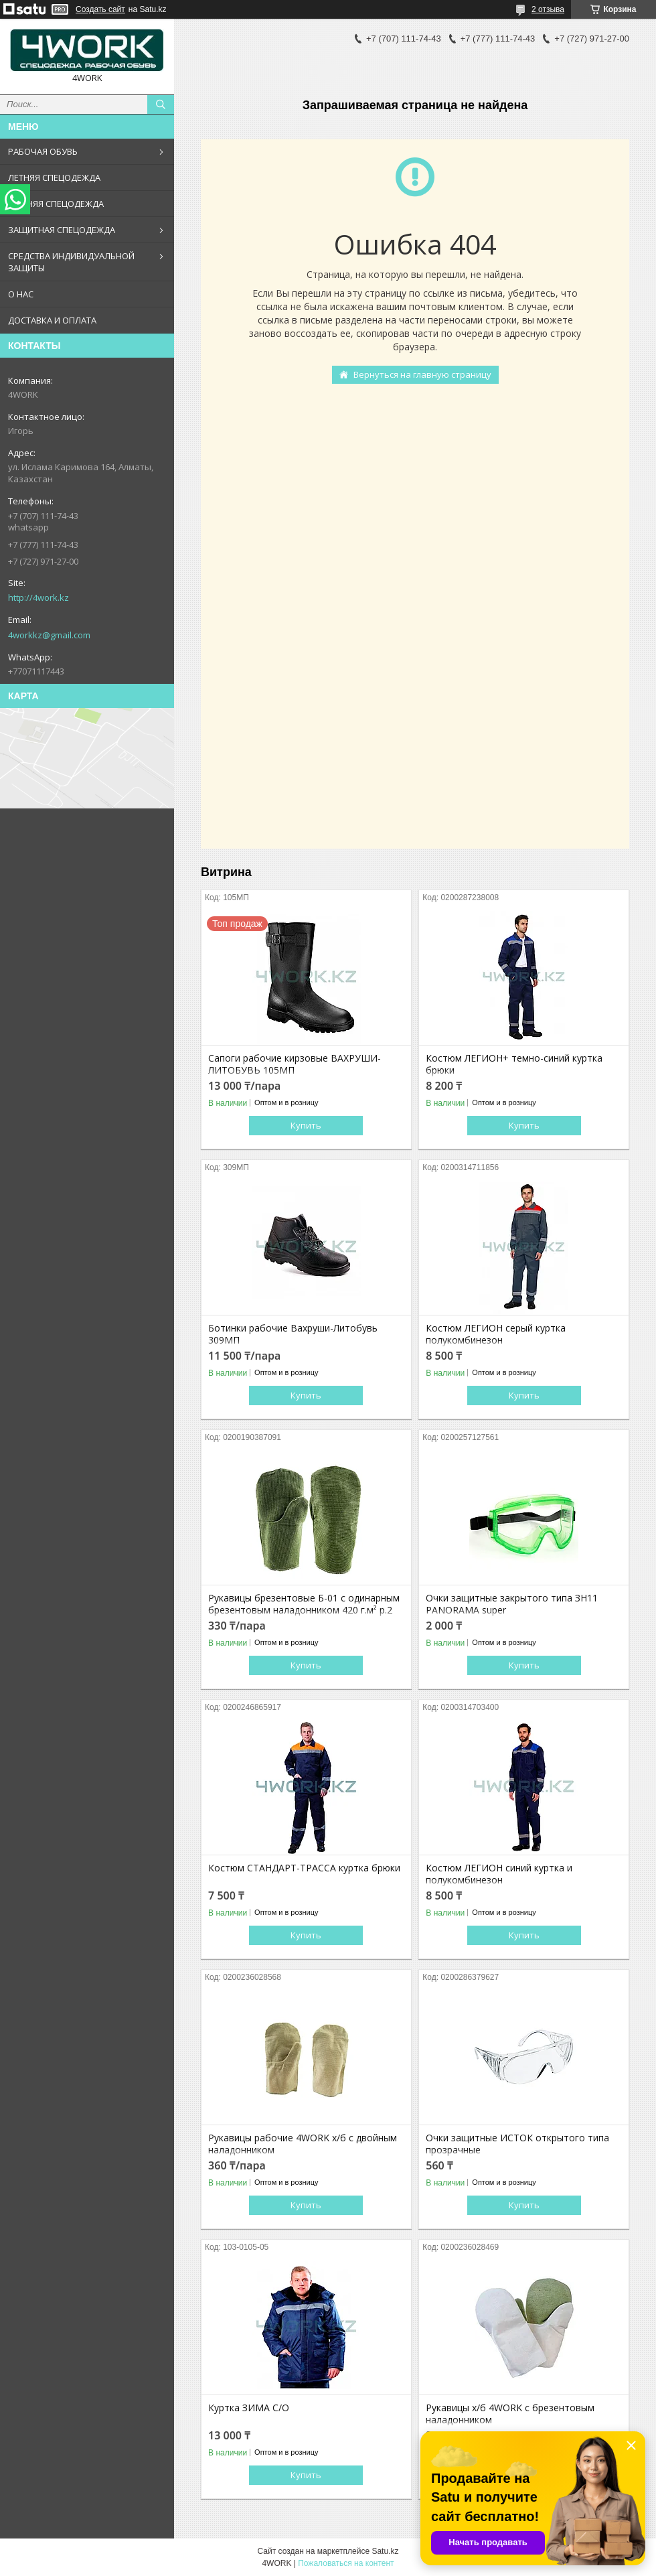 This screenshot has height=2576, width=656. I want to click on Пожаловаться на контент, so click(346, 2563).